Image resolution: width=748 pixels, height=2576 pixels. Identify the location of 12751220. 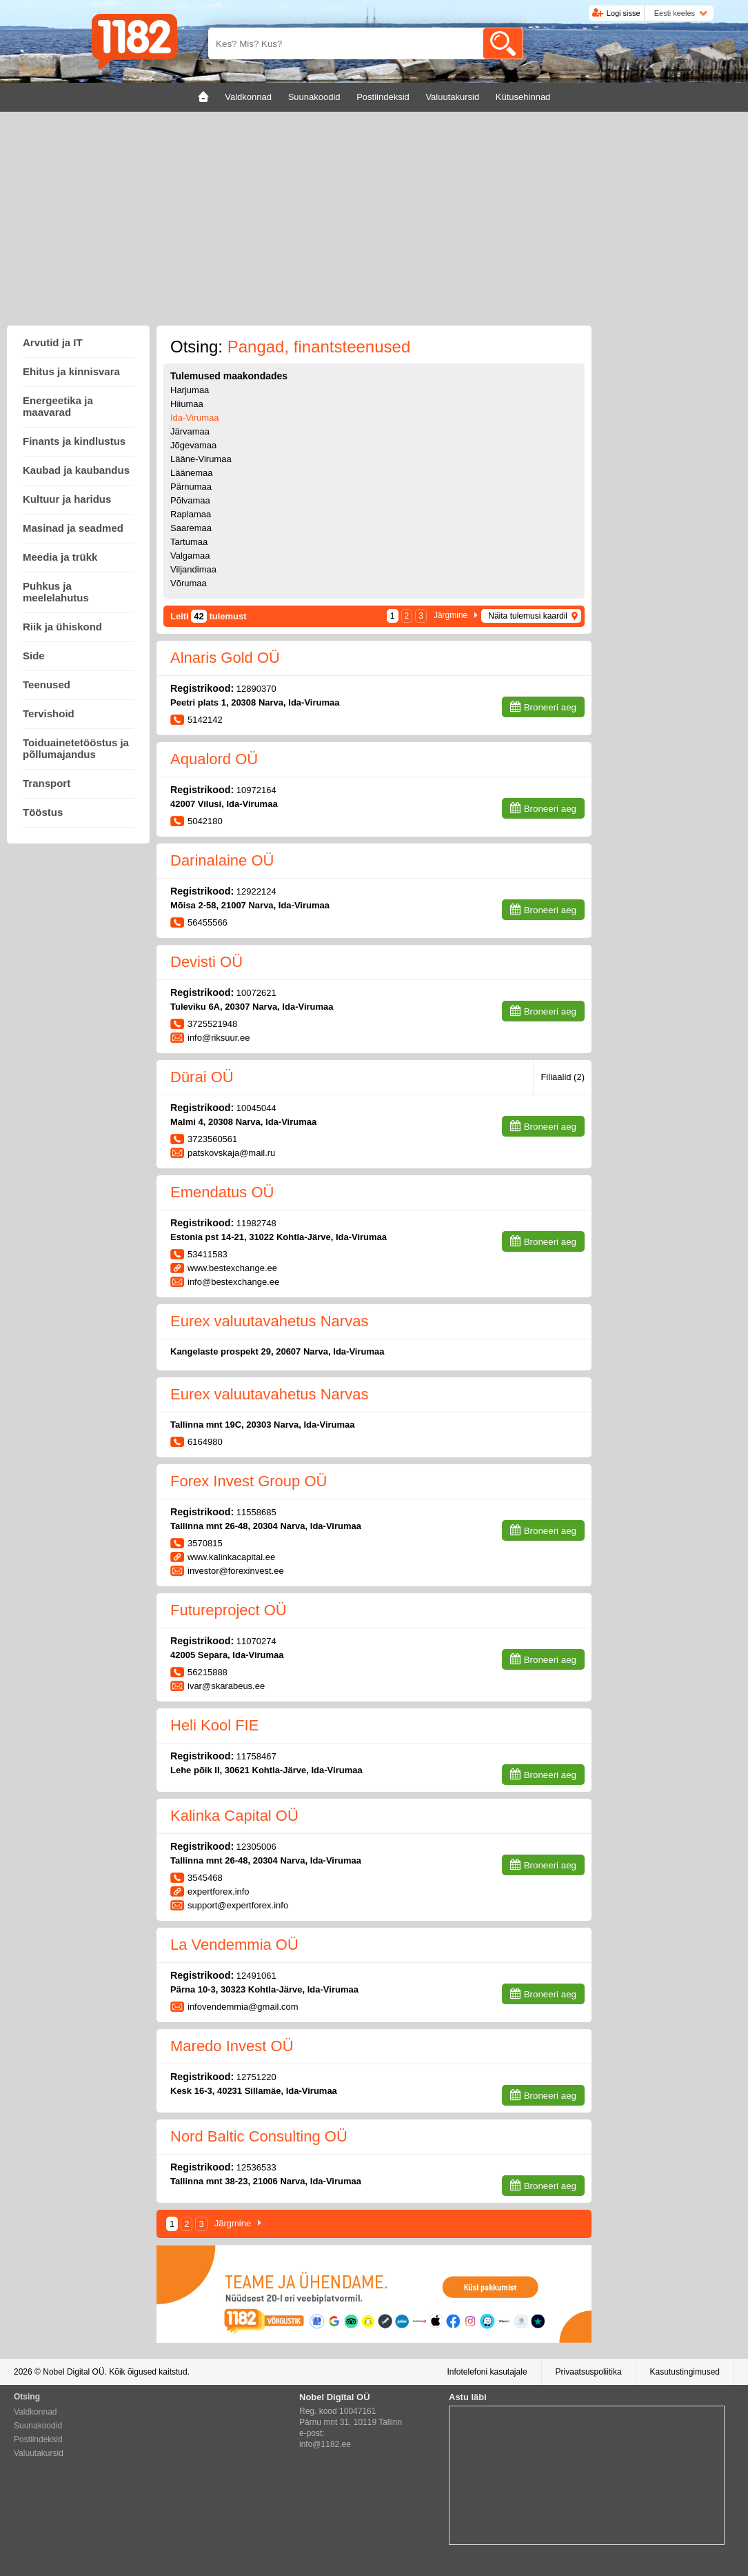
(256, 2077).